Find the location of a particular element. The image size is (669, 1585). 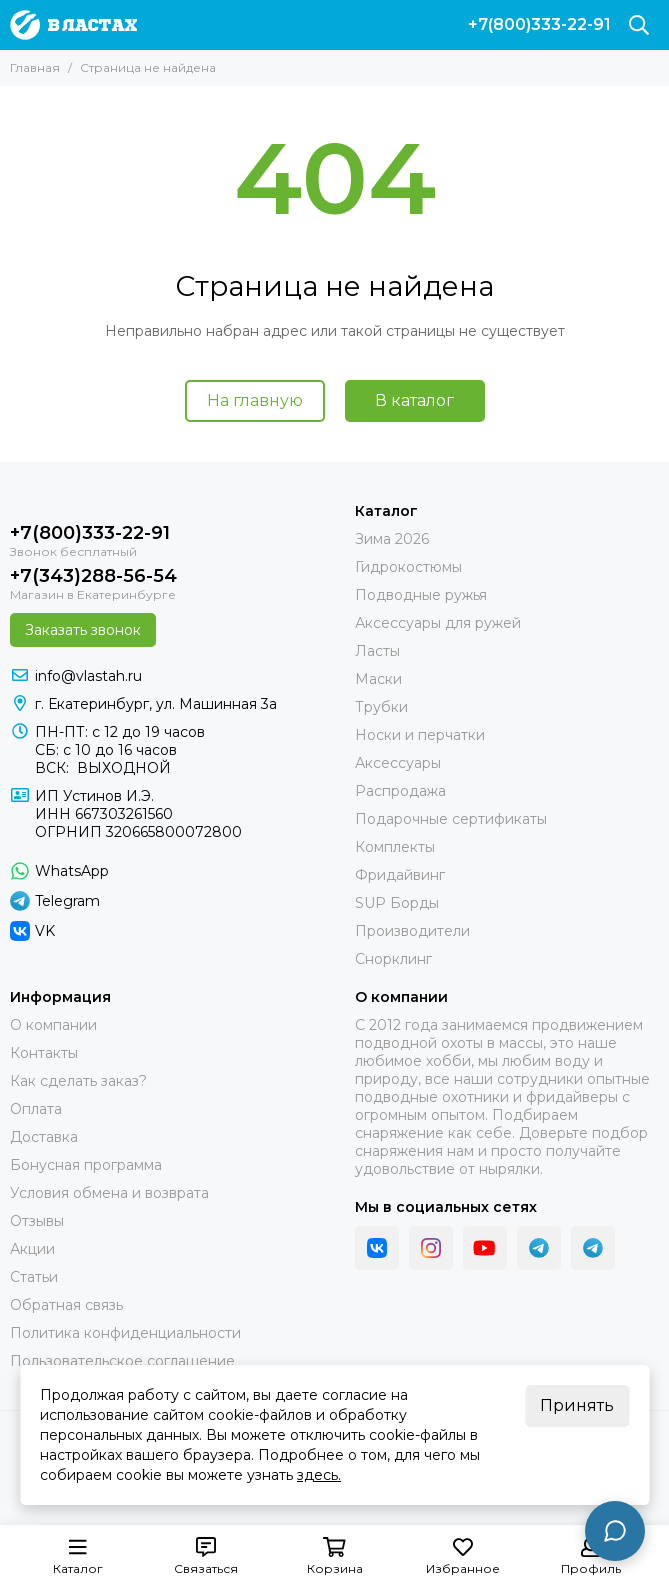

Ласты is located at coordinates (377, 651).